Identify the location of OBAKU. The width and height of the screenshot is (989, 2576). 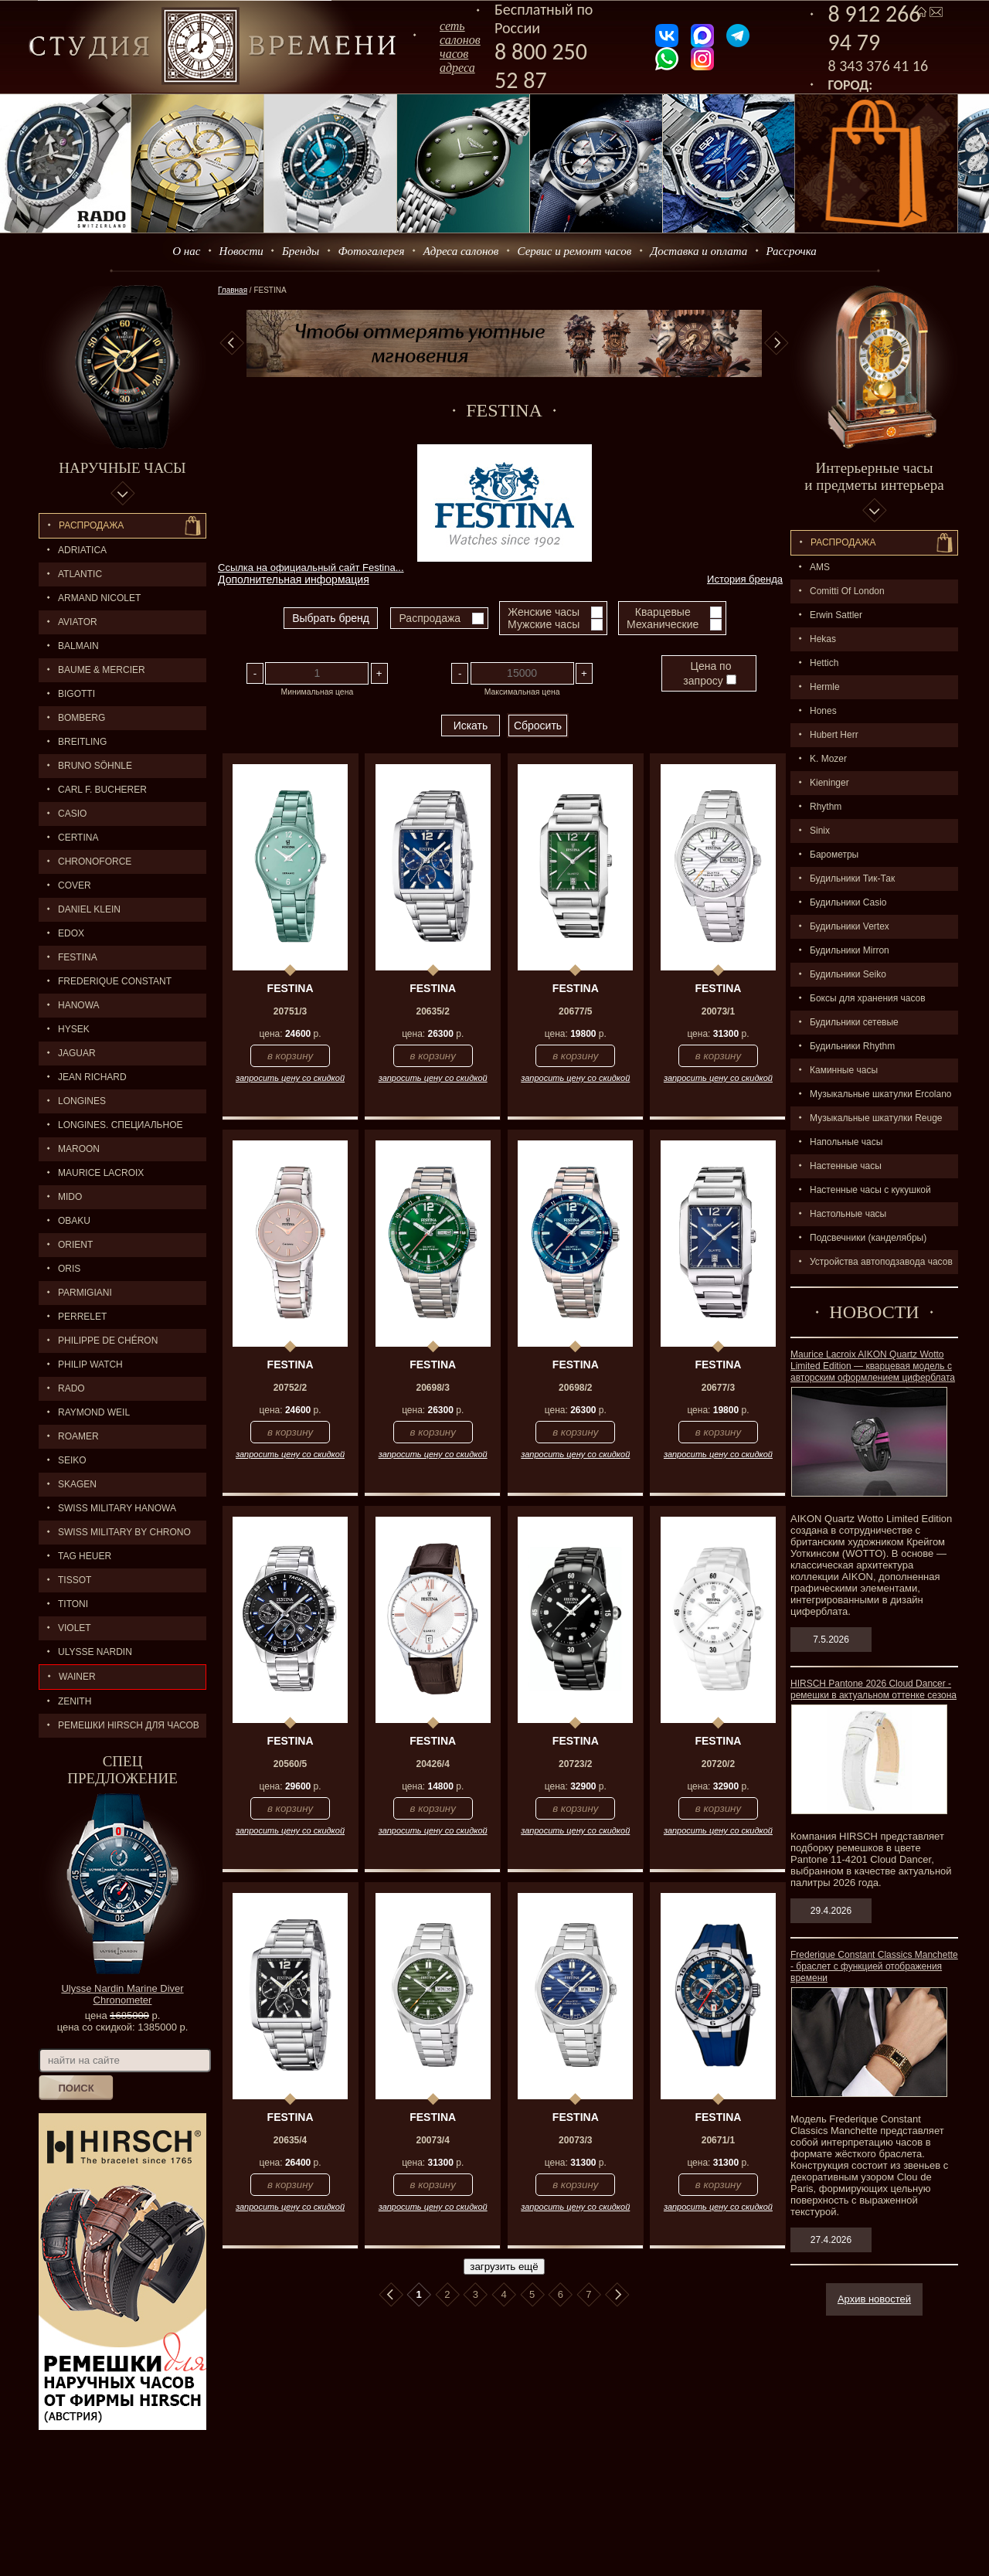
(74, 1220).